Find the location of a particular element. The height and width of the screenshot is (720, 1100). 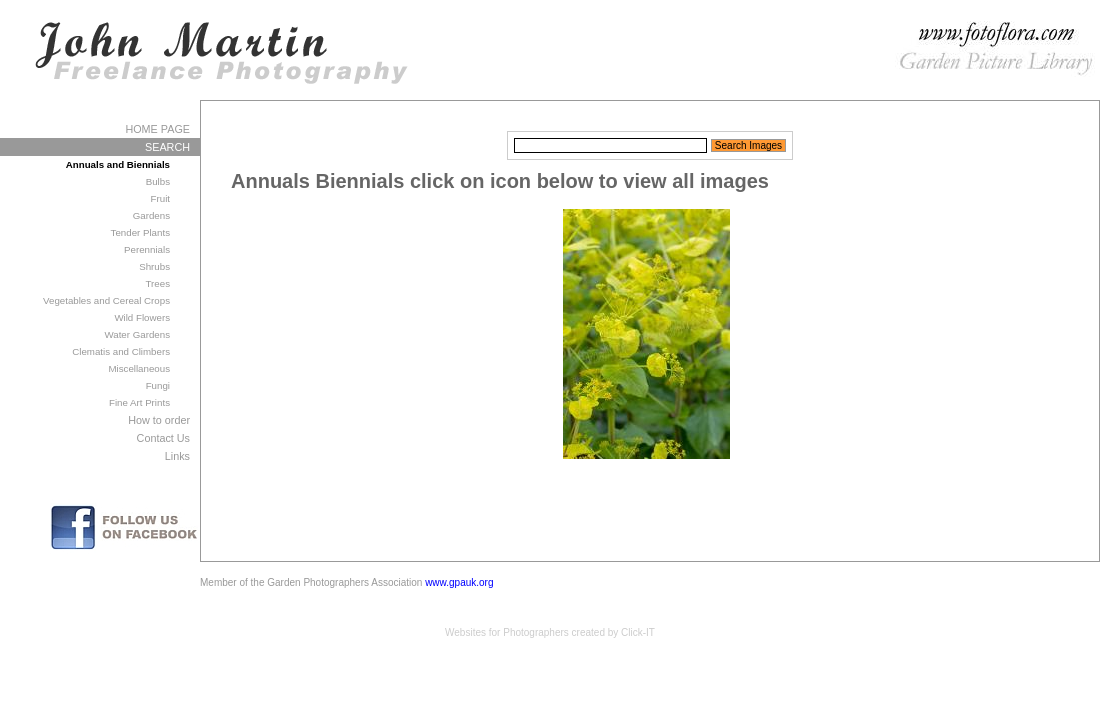

Trees is located at coordinates (158, 283).